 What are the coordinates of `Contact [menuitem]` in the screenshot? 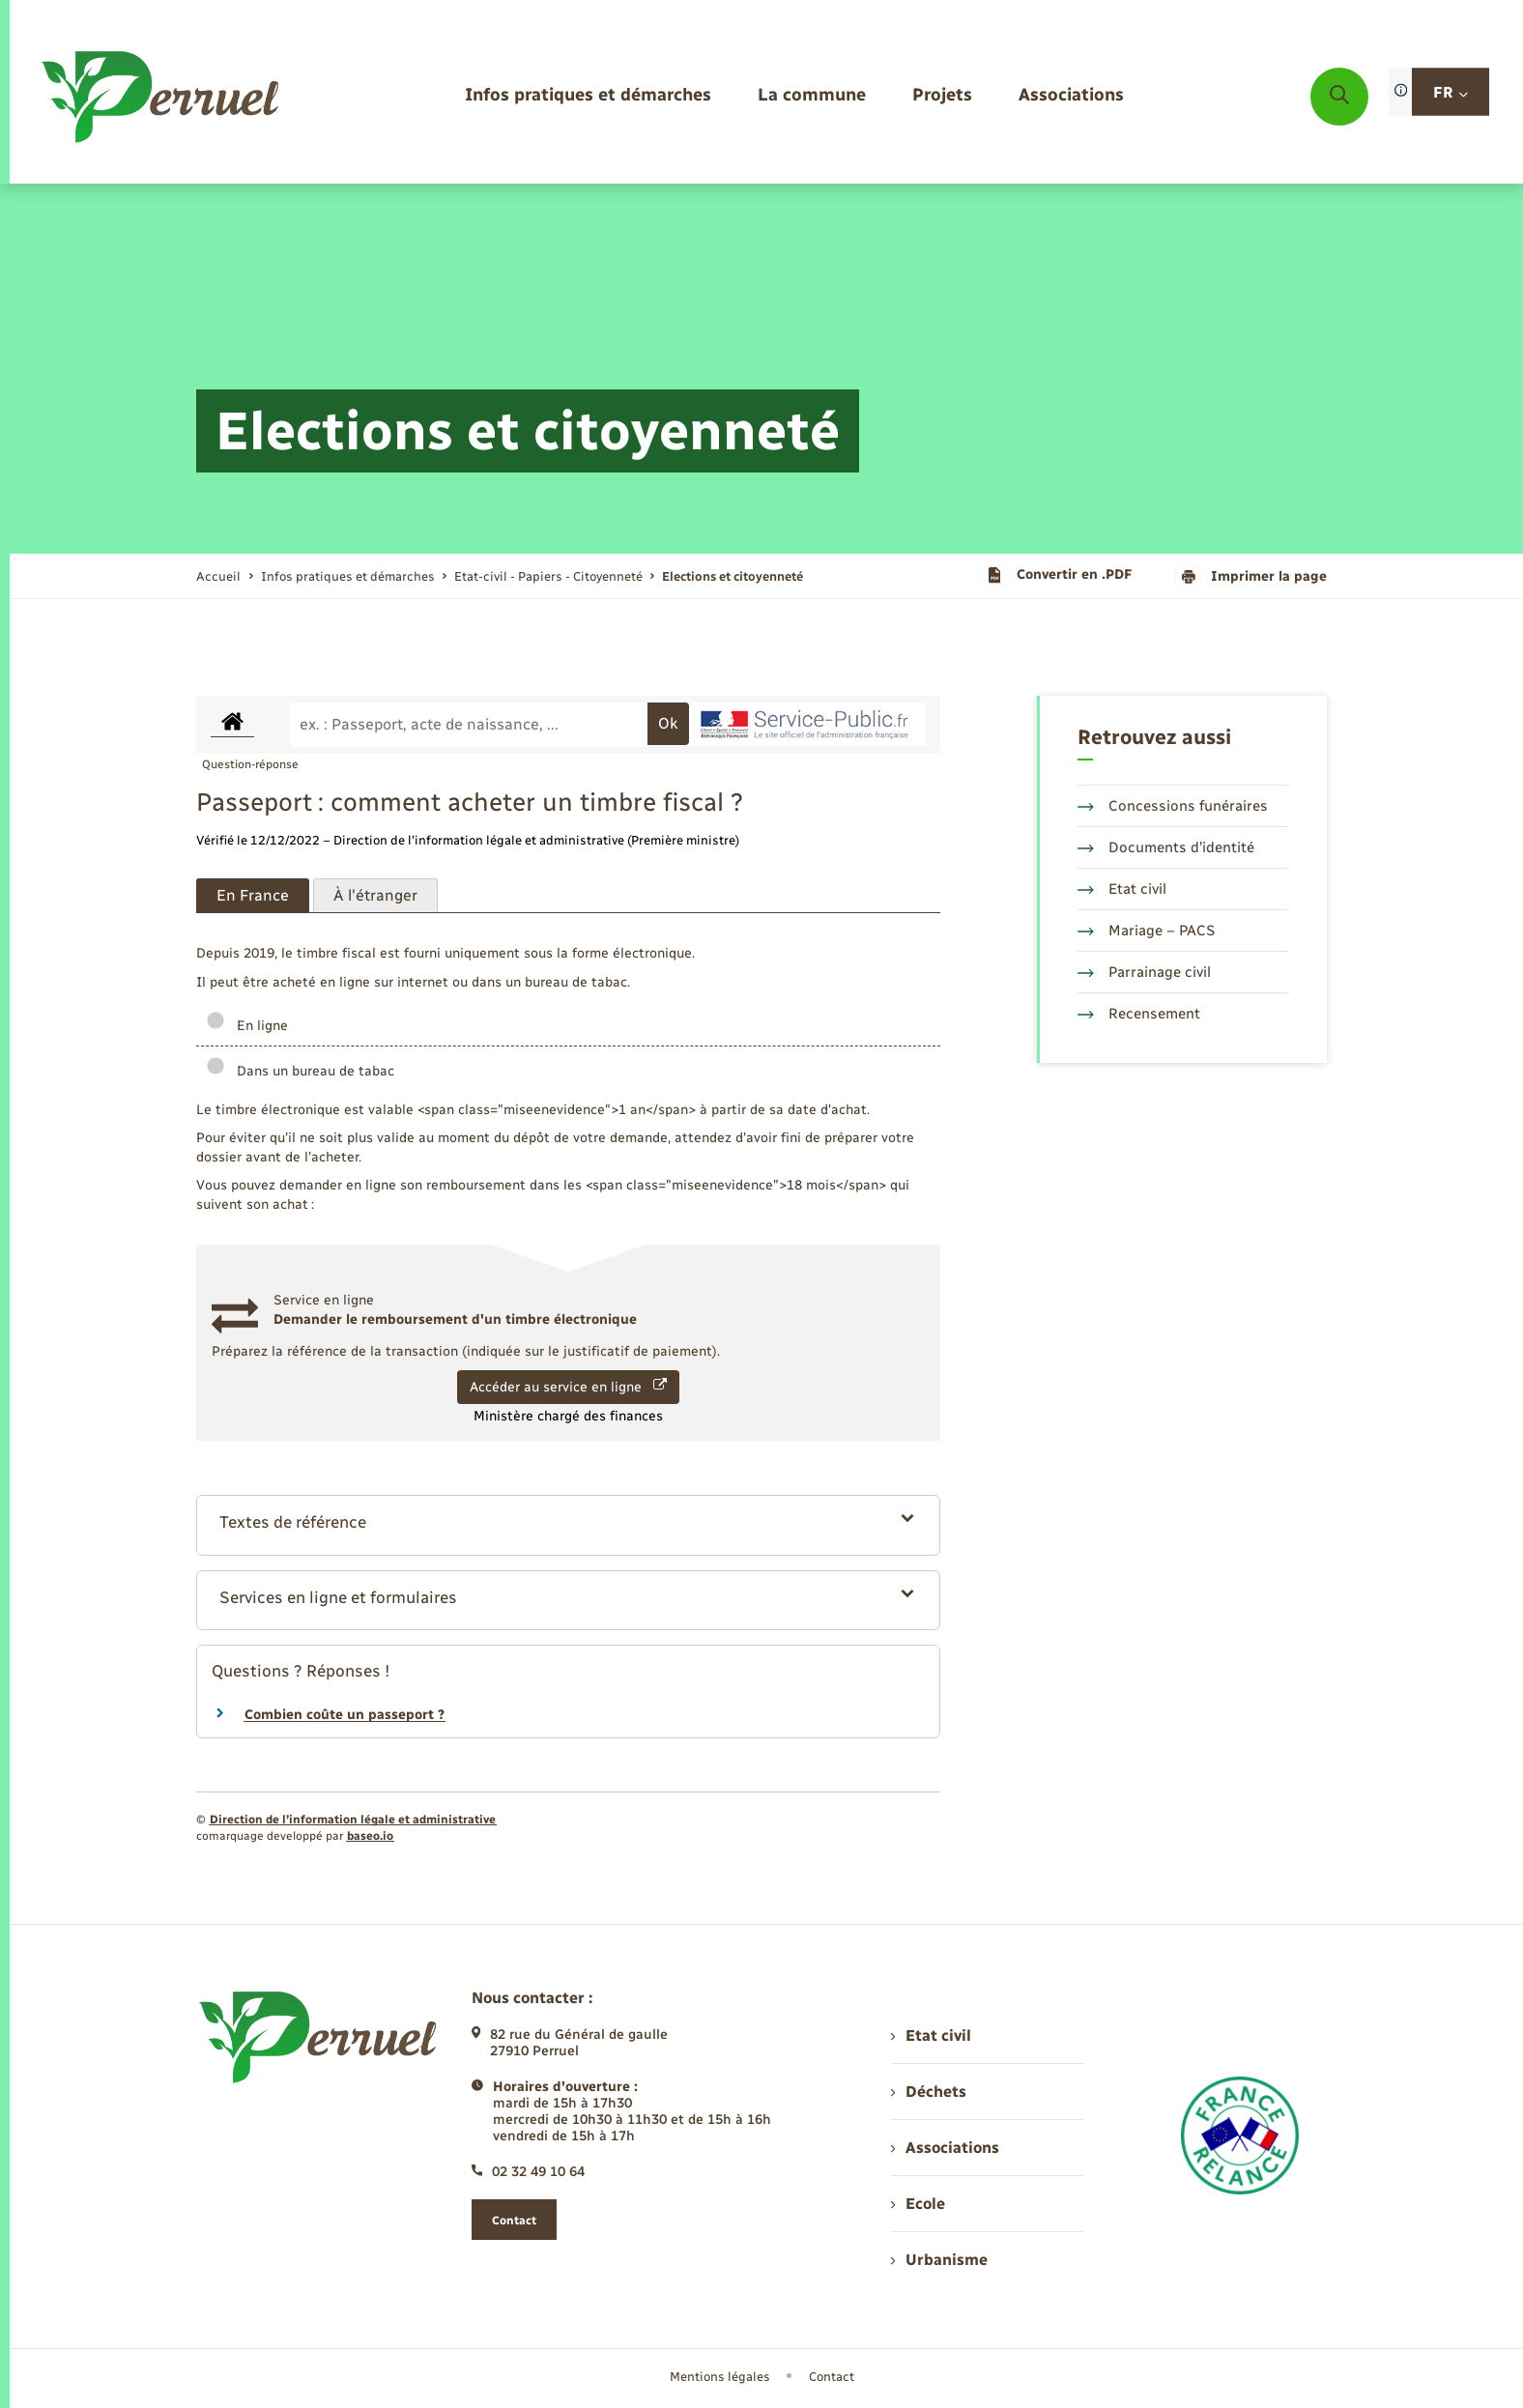 It's located at (831, 2376).